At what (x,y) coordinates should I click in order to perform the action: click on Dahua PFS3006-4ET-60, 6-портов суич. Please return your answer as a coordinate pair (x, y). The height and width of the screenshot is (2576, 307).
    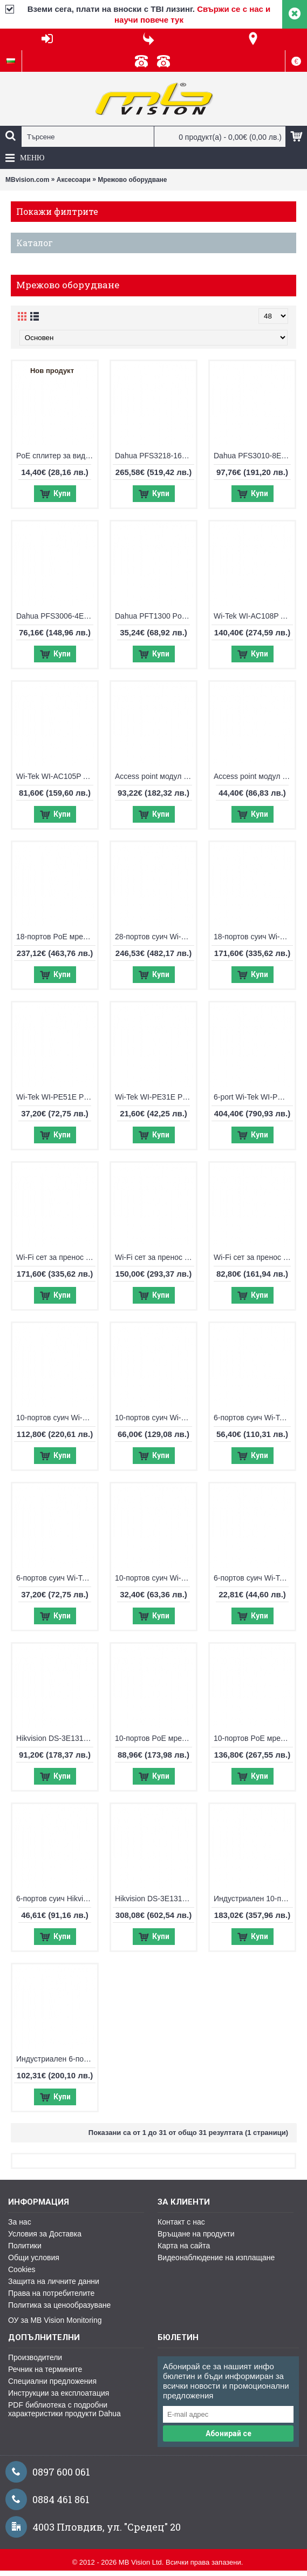
    Looking at the image, I should click on (56, 616).